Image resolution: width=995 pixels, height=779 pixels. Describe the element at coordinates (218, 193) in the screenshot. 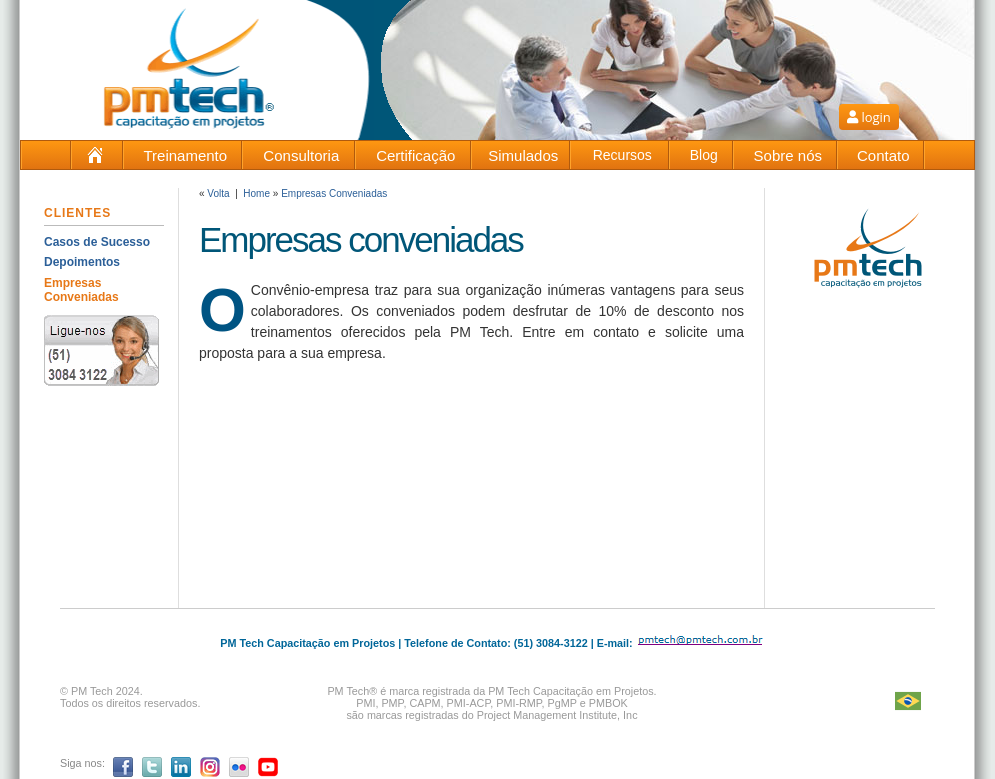

I see `Volta` at that location.